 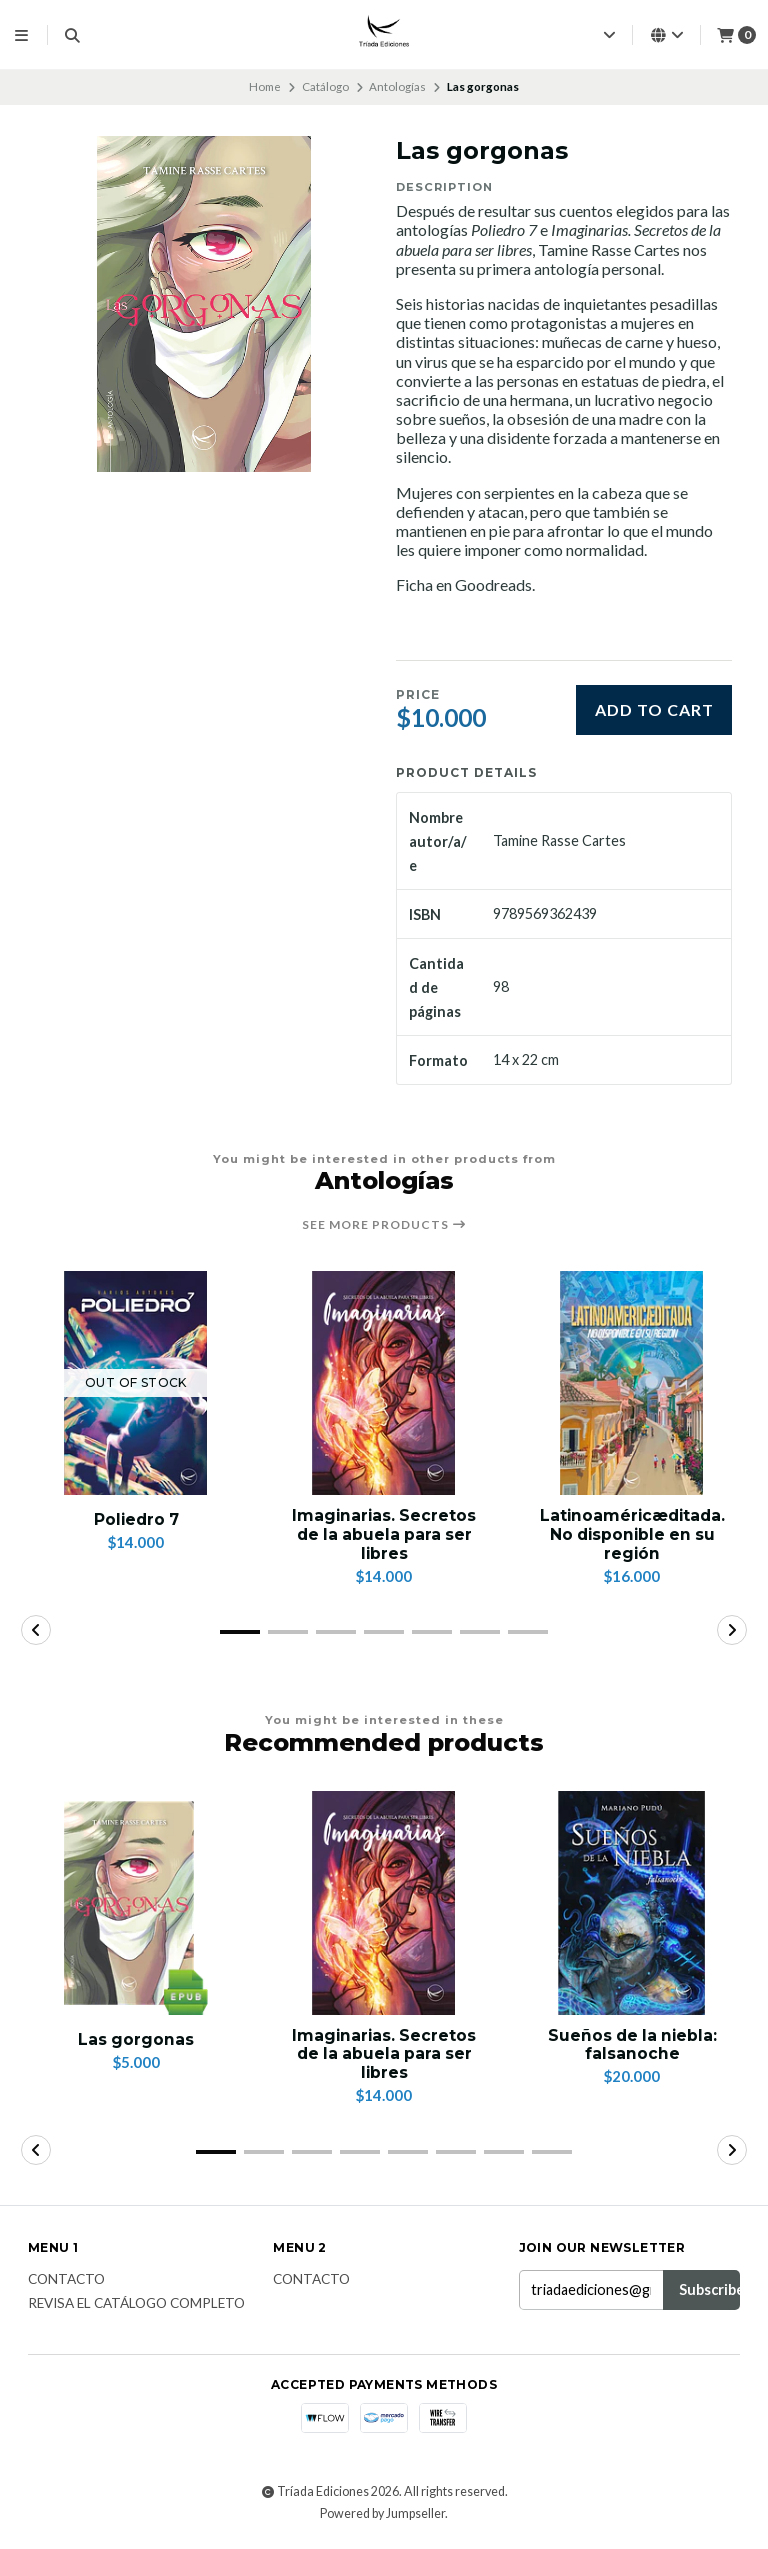 What do you see at coordinates (654, 709) in the screenshot?
I see `Add to cart` at bounding box center [654, 709].